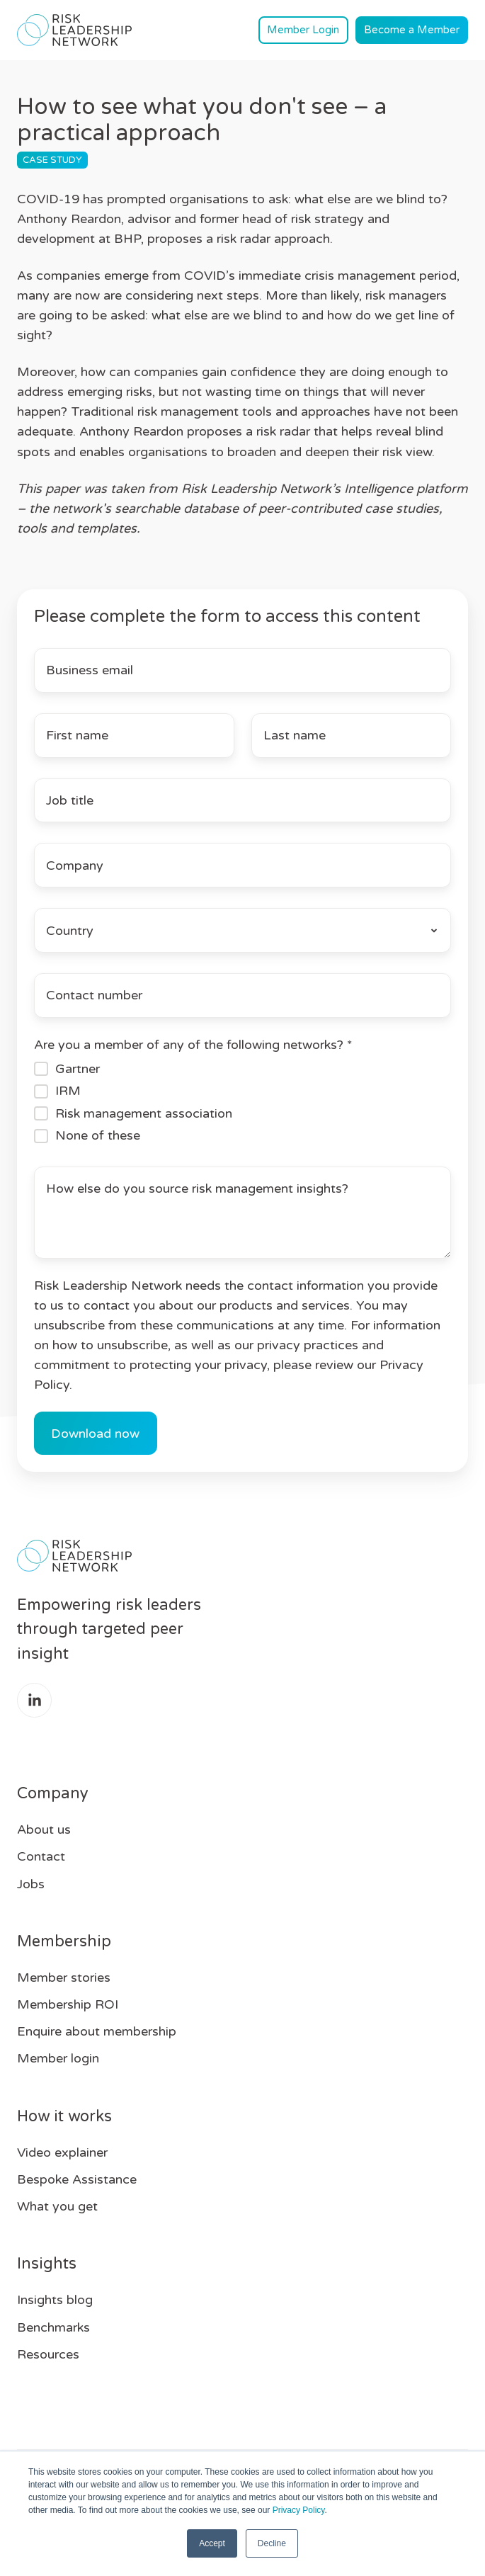 The width and height of the screenshot is (485, 2576). I want to click on Insights blog, so click(55, 2300).